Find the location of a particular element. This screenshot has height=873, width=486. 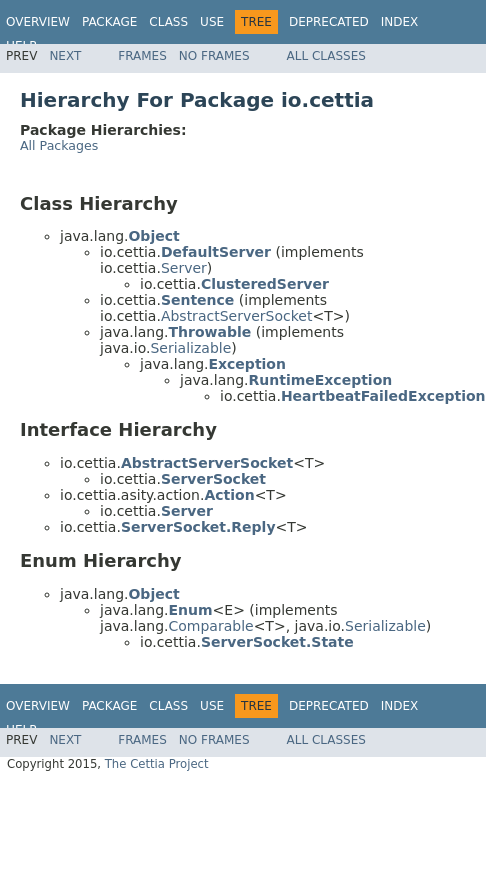

Comparable is located at coordinates (210, 626).